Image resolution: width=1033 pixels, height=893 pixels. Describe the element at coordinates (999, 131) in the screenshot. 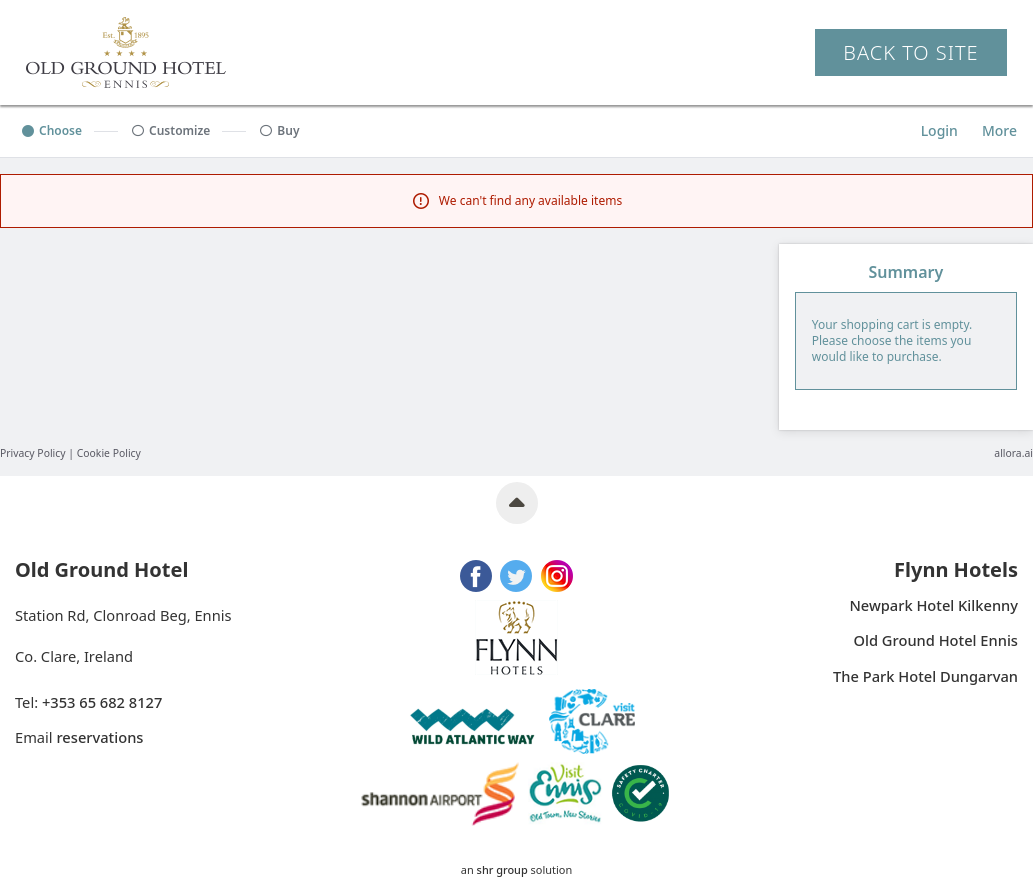

I see `[More options]` at that location.